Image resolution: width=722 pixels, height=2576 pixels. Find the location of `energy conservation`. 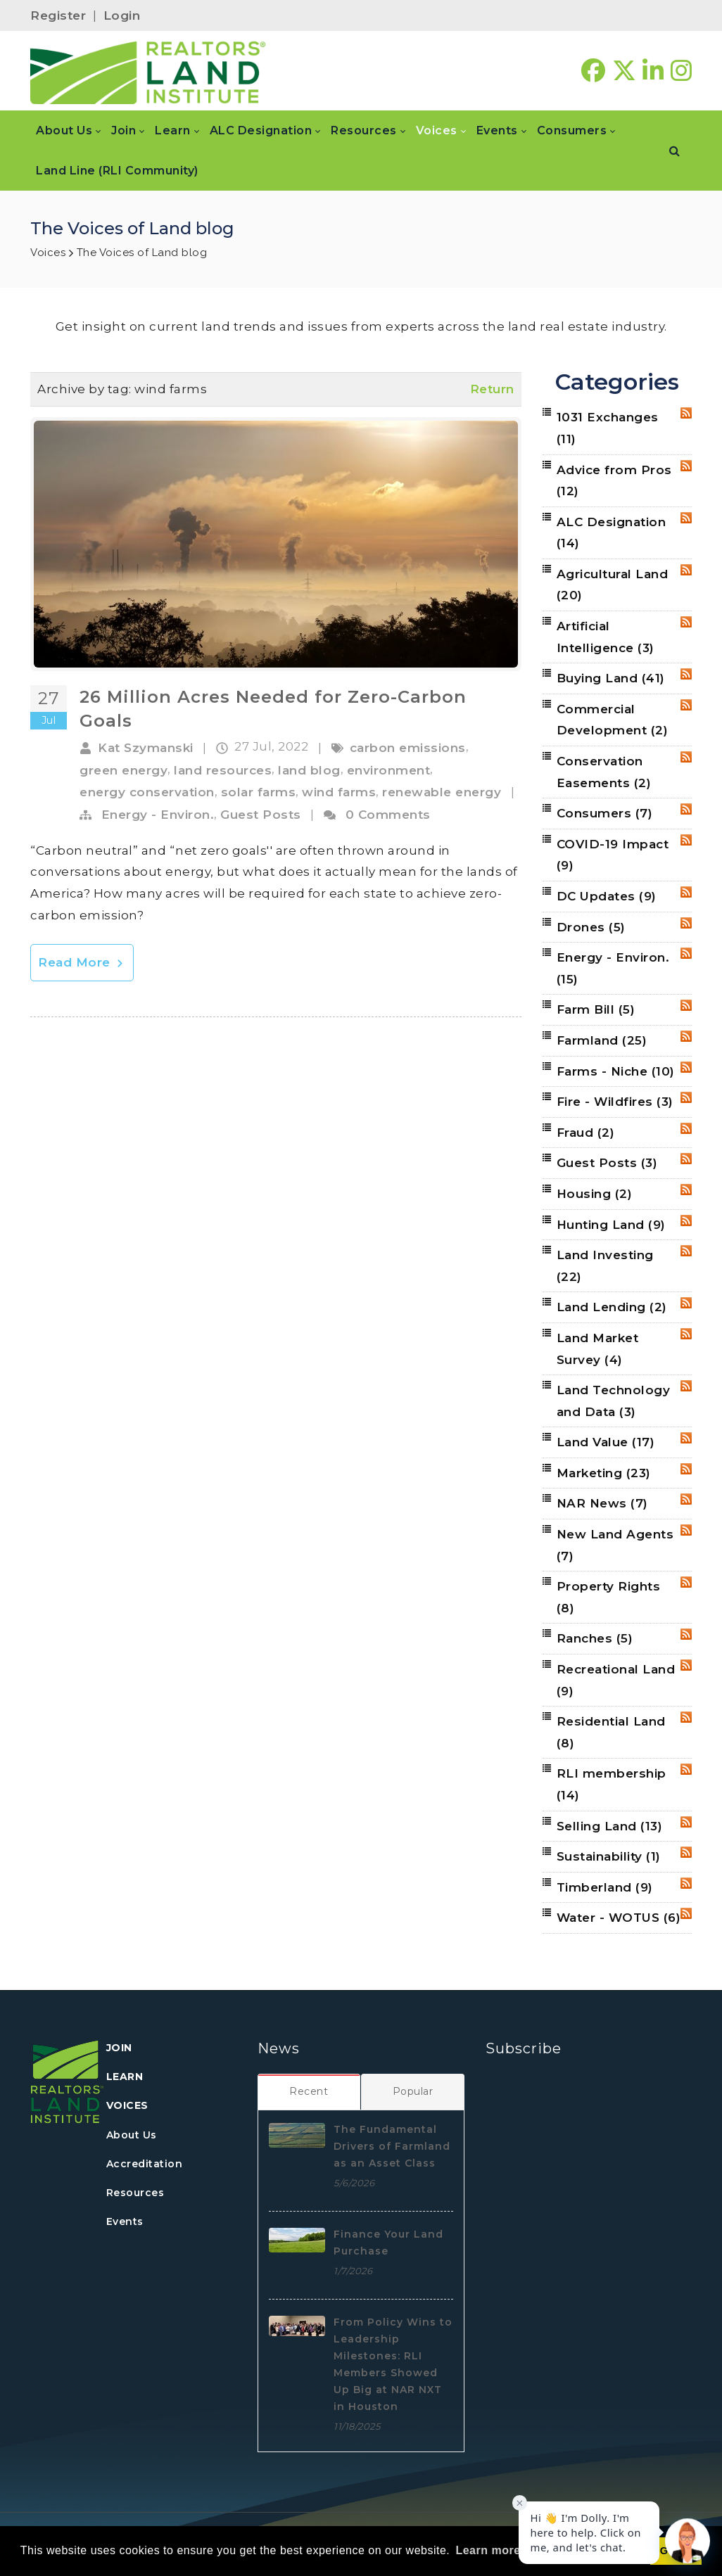

energy conservation is located at coordinates (147, 792).